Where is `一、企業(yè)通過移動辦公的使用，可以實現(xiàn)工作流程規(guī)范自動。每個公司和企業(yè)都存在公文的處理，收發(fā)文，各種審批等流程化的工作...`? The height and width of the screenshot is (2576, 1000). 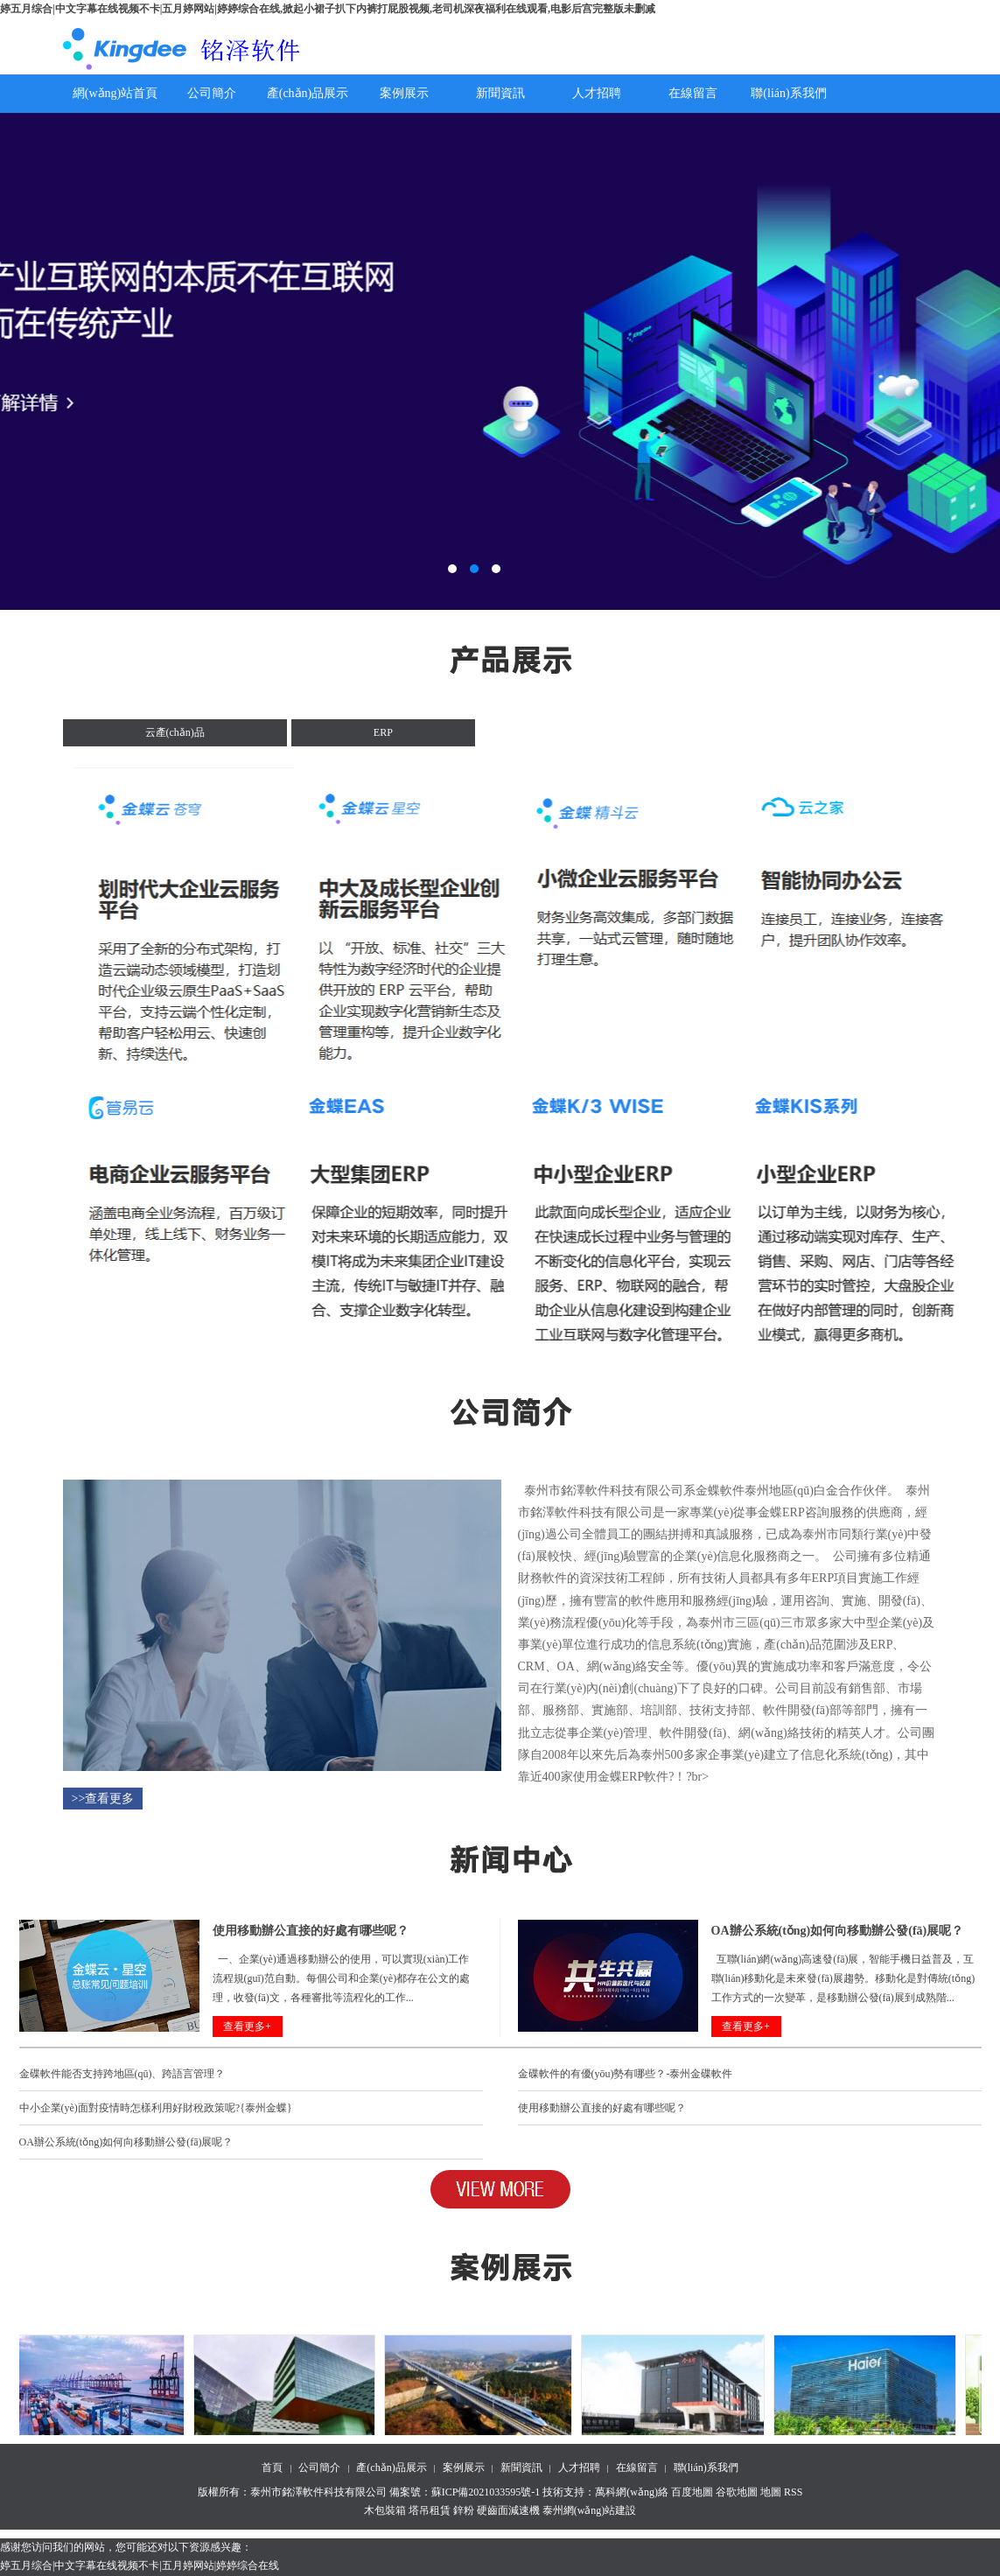 一、企業(yè)通過移動辦公的使用，可以實現(xiàn)工作流程規(guī)范自動。每個公司和企業(yè)都存在公文的處理，收發(fā)文，各種審批等流程化的工作... is located at coordinates (342, 1978).